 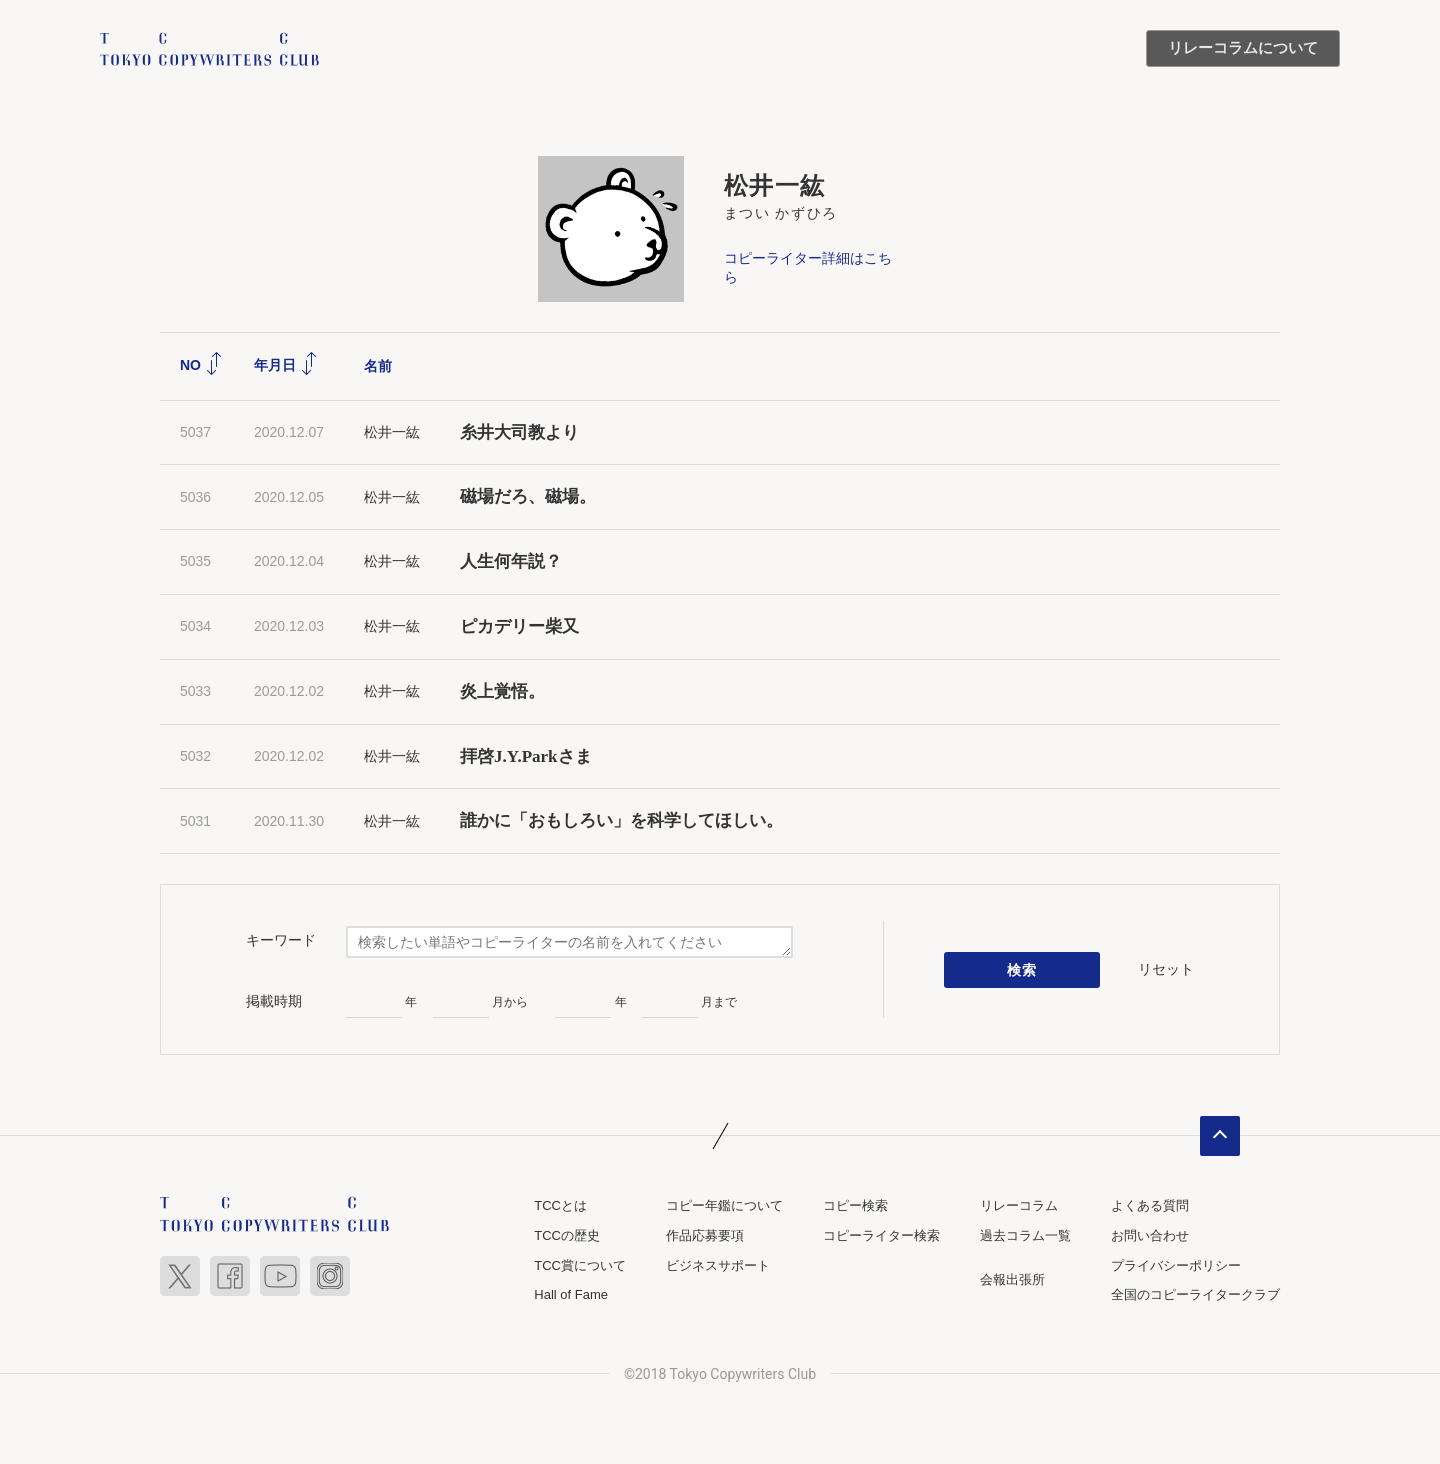 I want to click on 糸井大司教より, so click(x=519, y=432).